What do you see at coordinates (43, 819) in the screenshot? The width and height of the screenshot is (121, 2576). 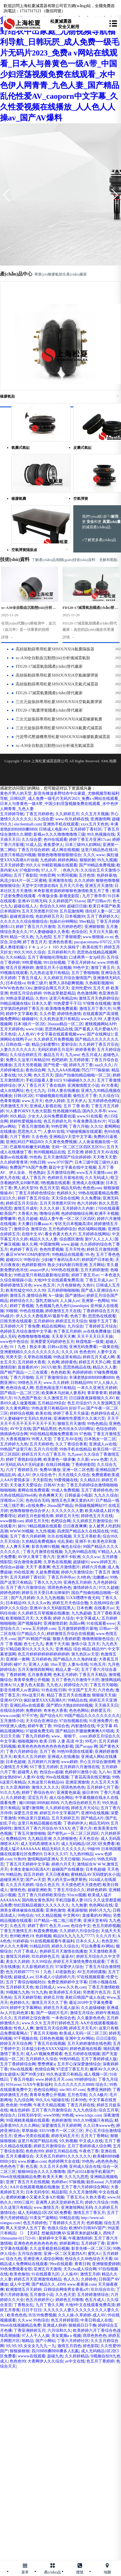 I see `久久综合爱` at bounding box center [43, 819].